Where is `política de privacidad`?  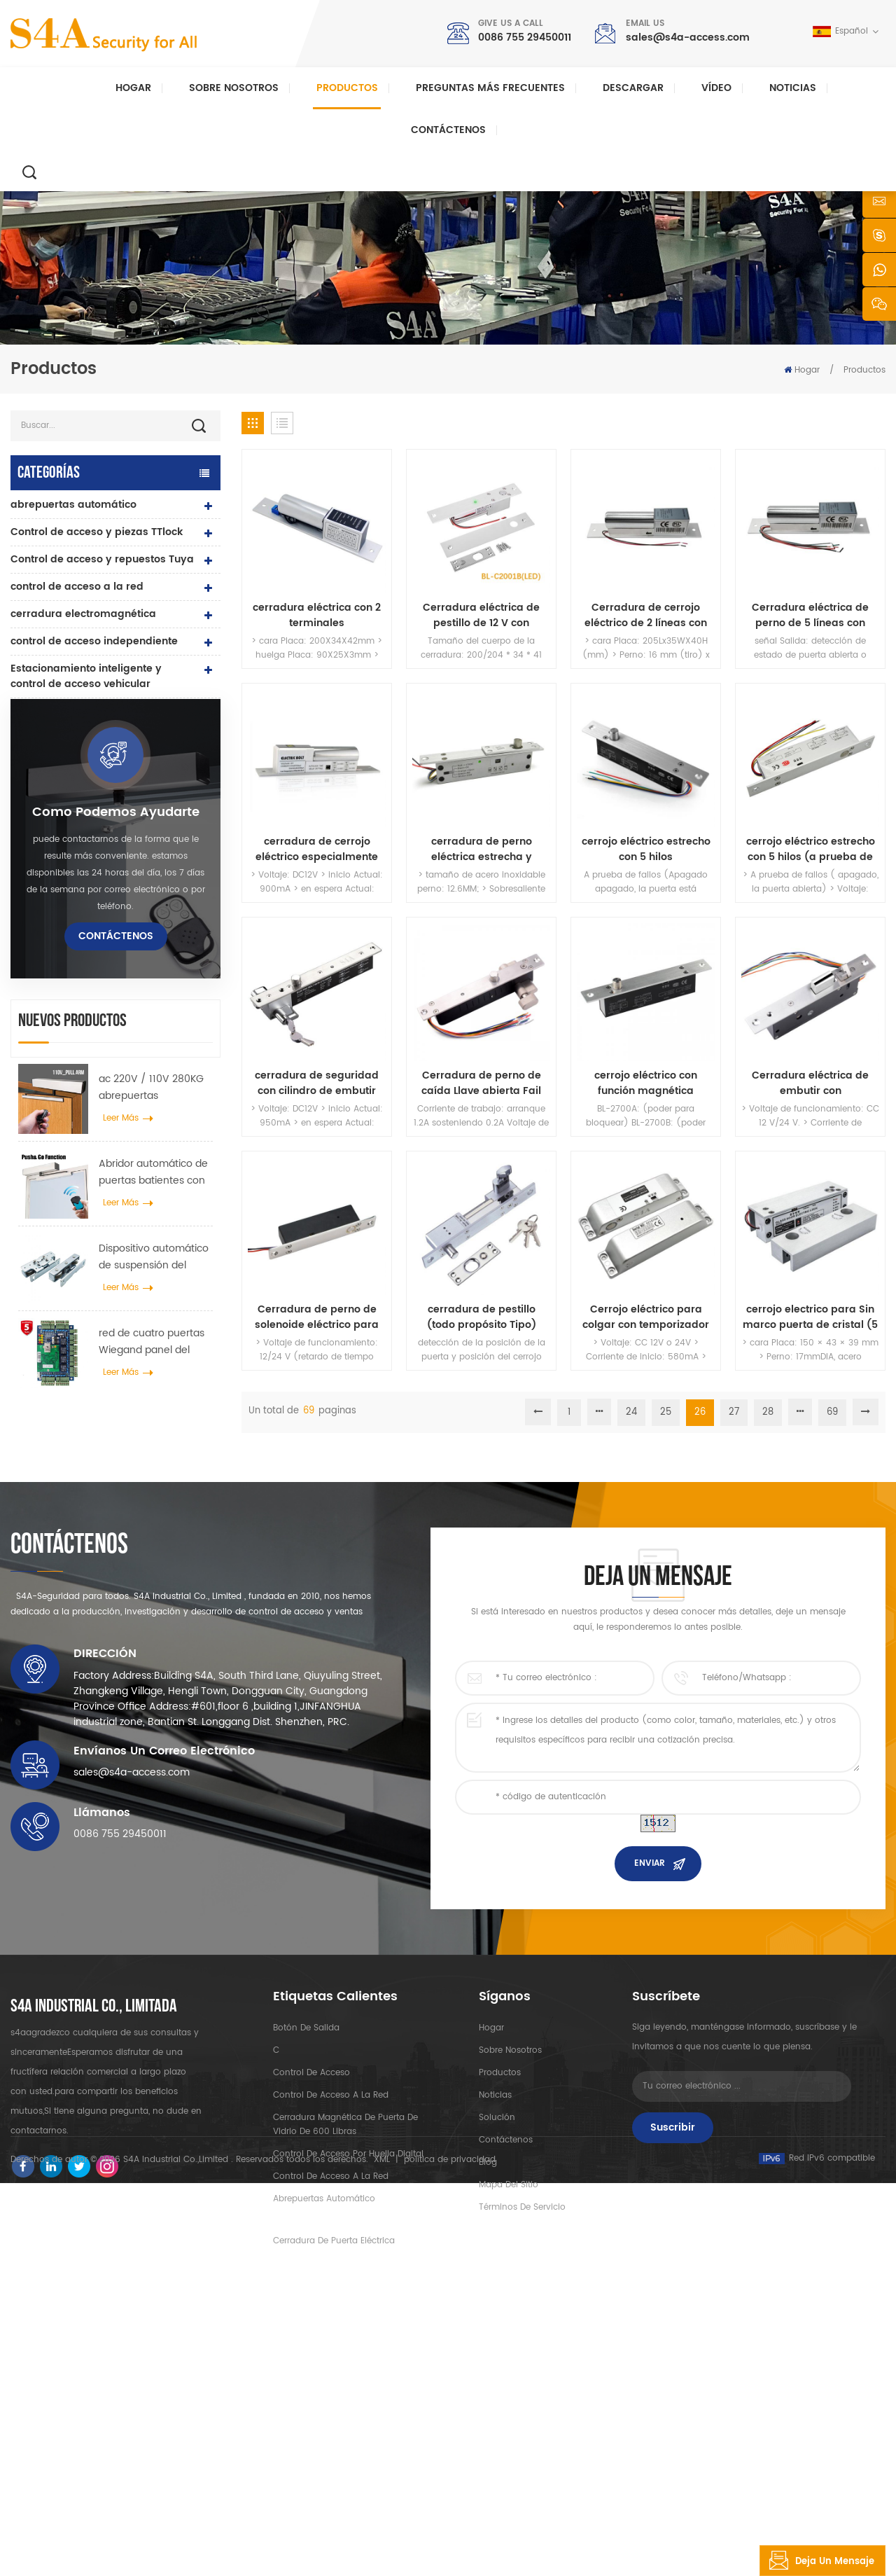
política de privacidad is located at coordinates (450, 2552).